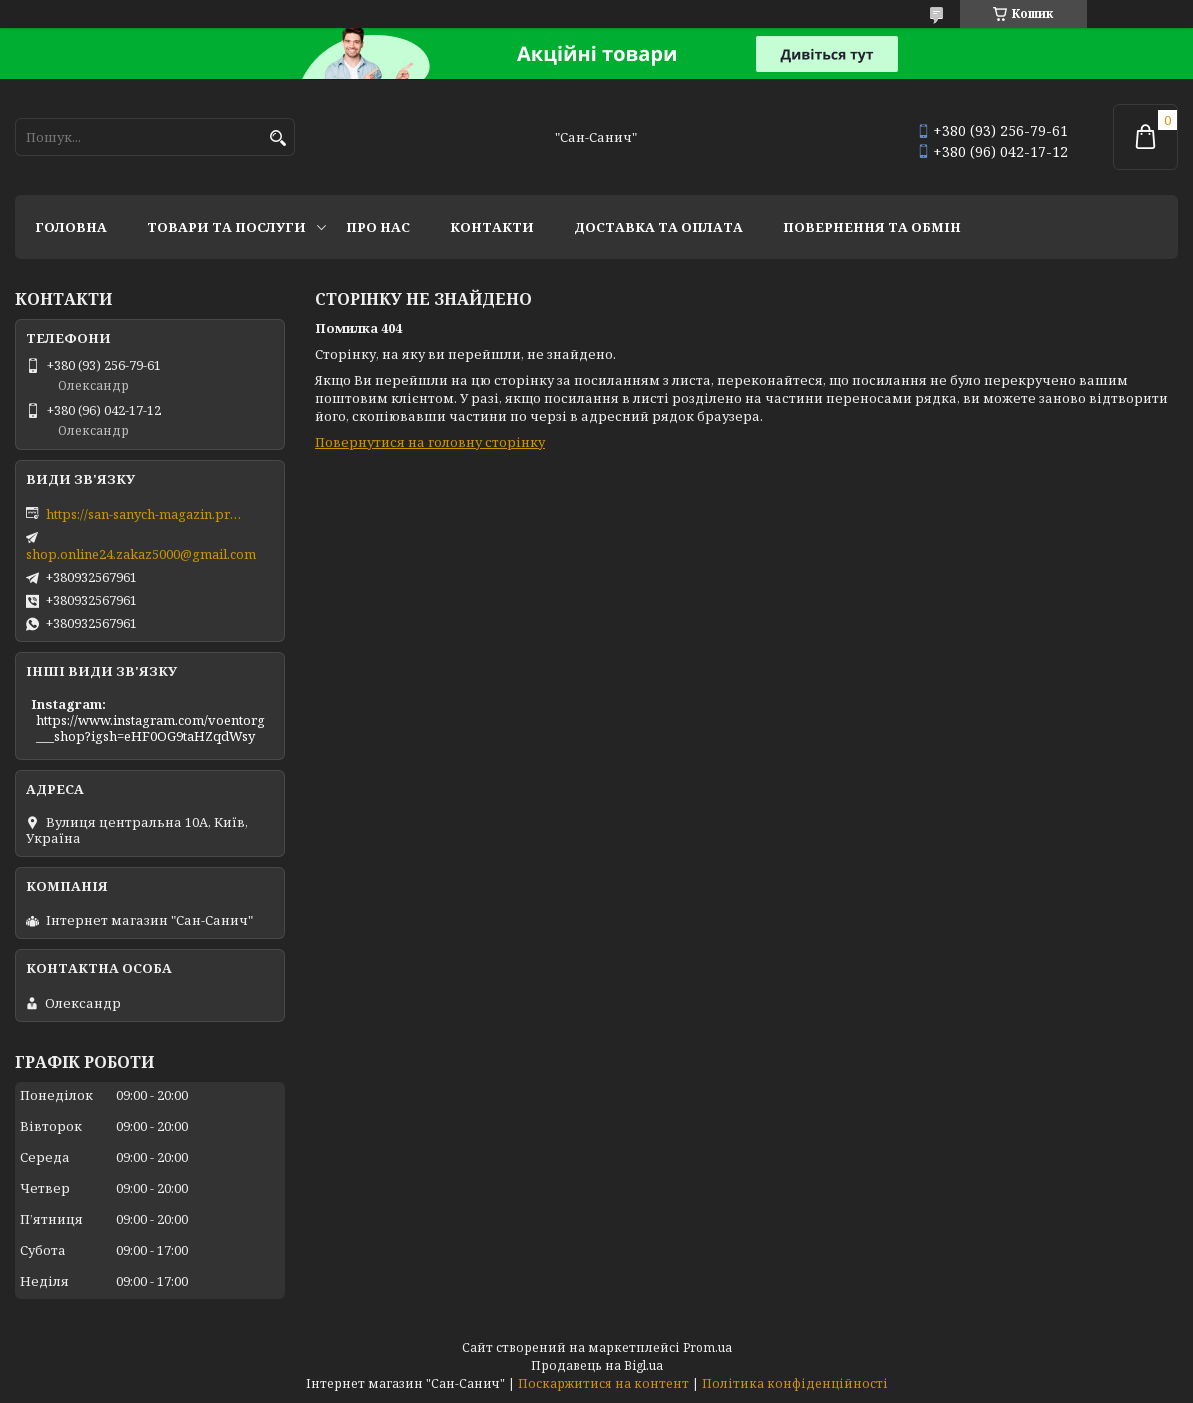  What do you see at coordinates (430, 442) in the screenshot?
I see `Повернутися на головну сторінку` at bounding box center [430, 442].